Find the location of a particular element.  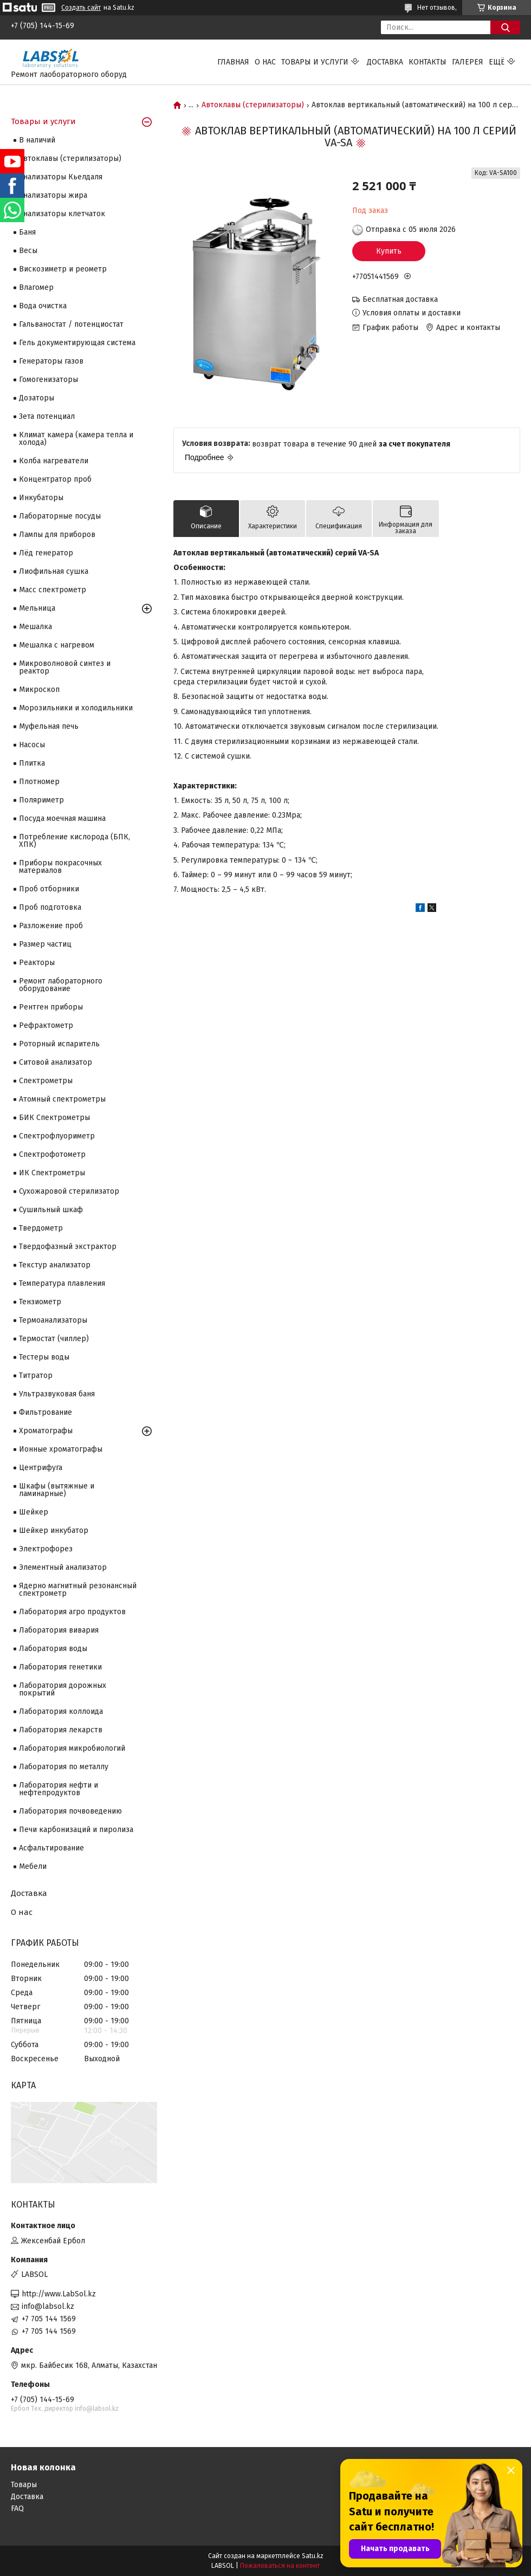

Хроматографы is located at coordinates (46, 1430).